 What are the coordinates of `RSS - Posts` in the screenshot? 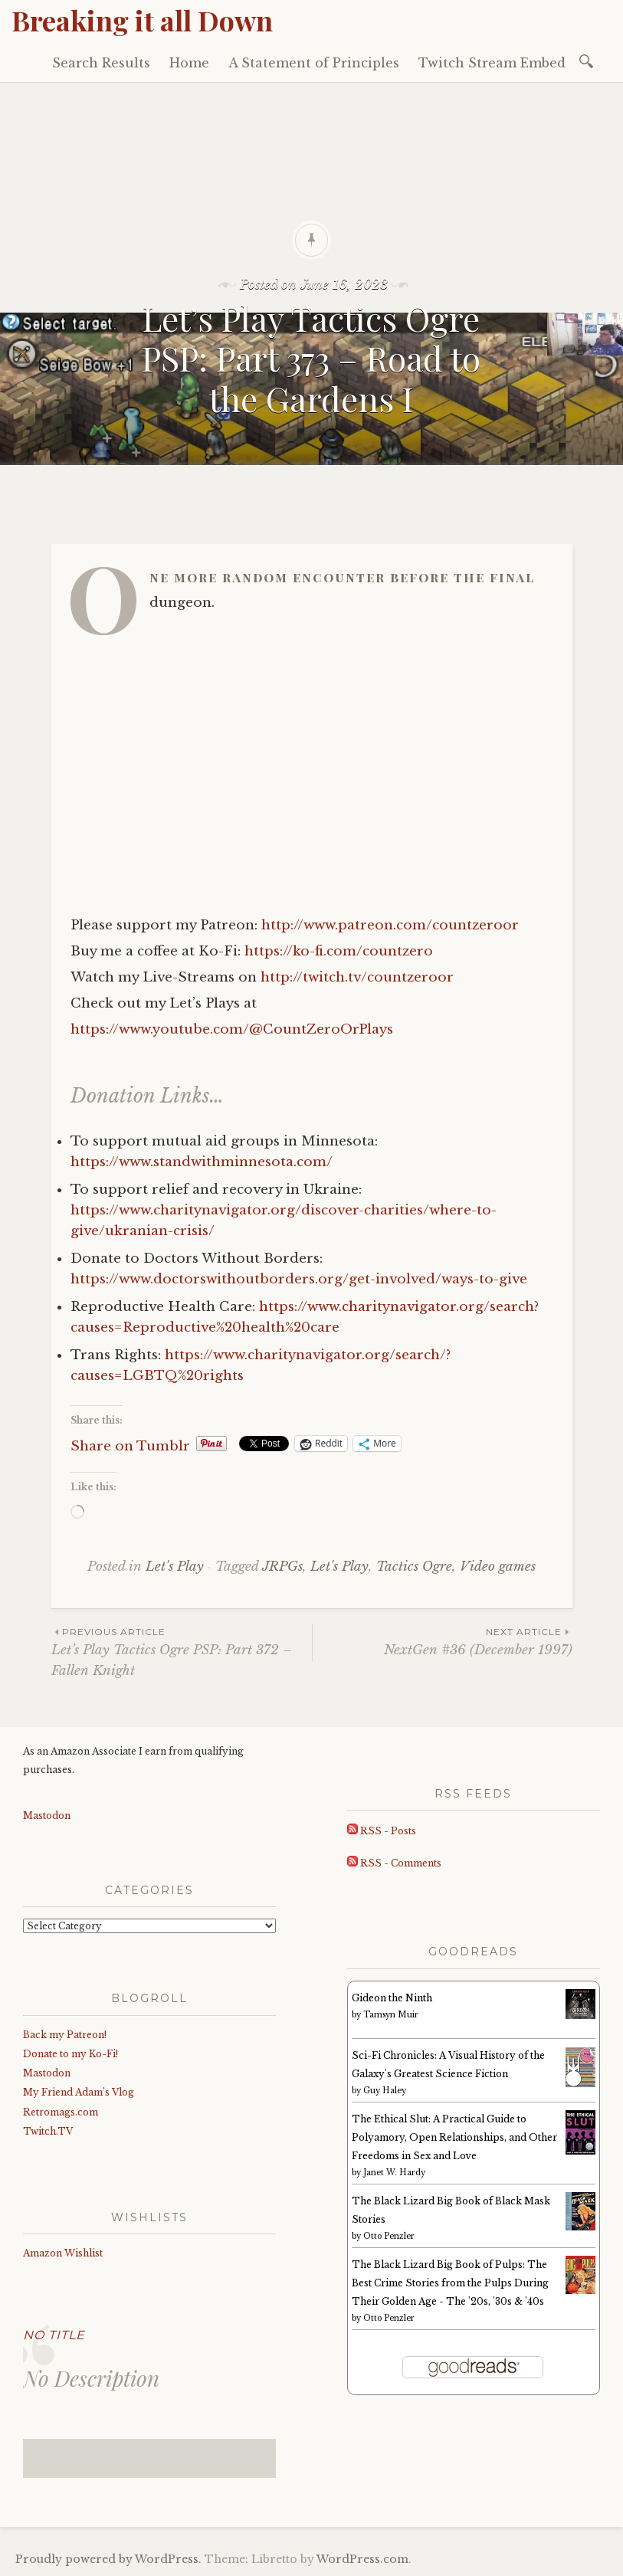 It's located at (381, 1831).